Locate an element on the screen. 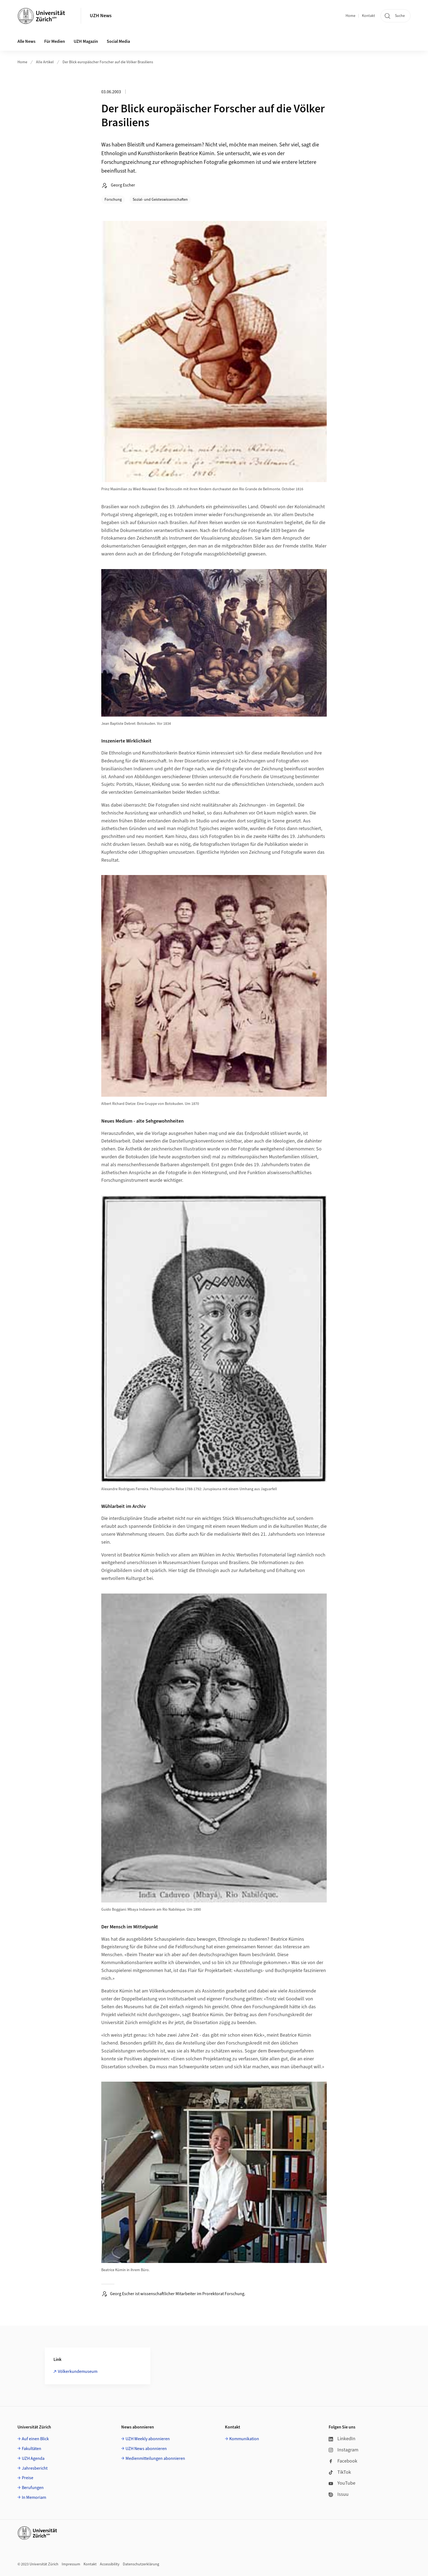  Medienmitteilungen abonnieren is located at coordinates (155, 2458).